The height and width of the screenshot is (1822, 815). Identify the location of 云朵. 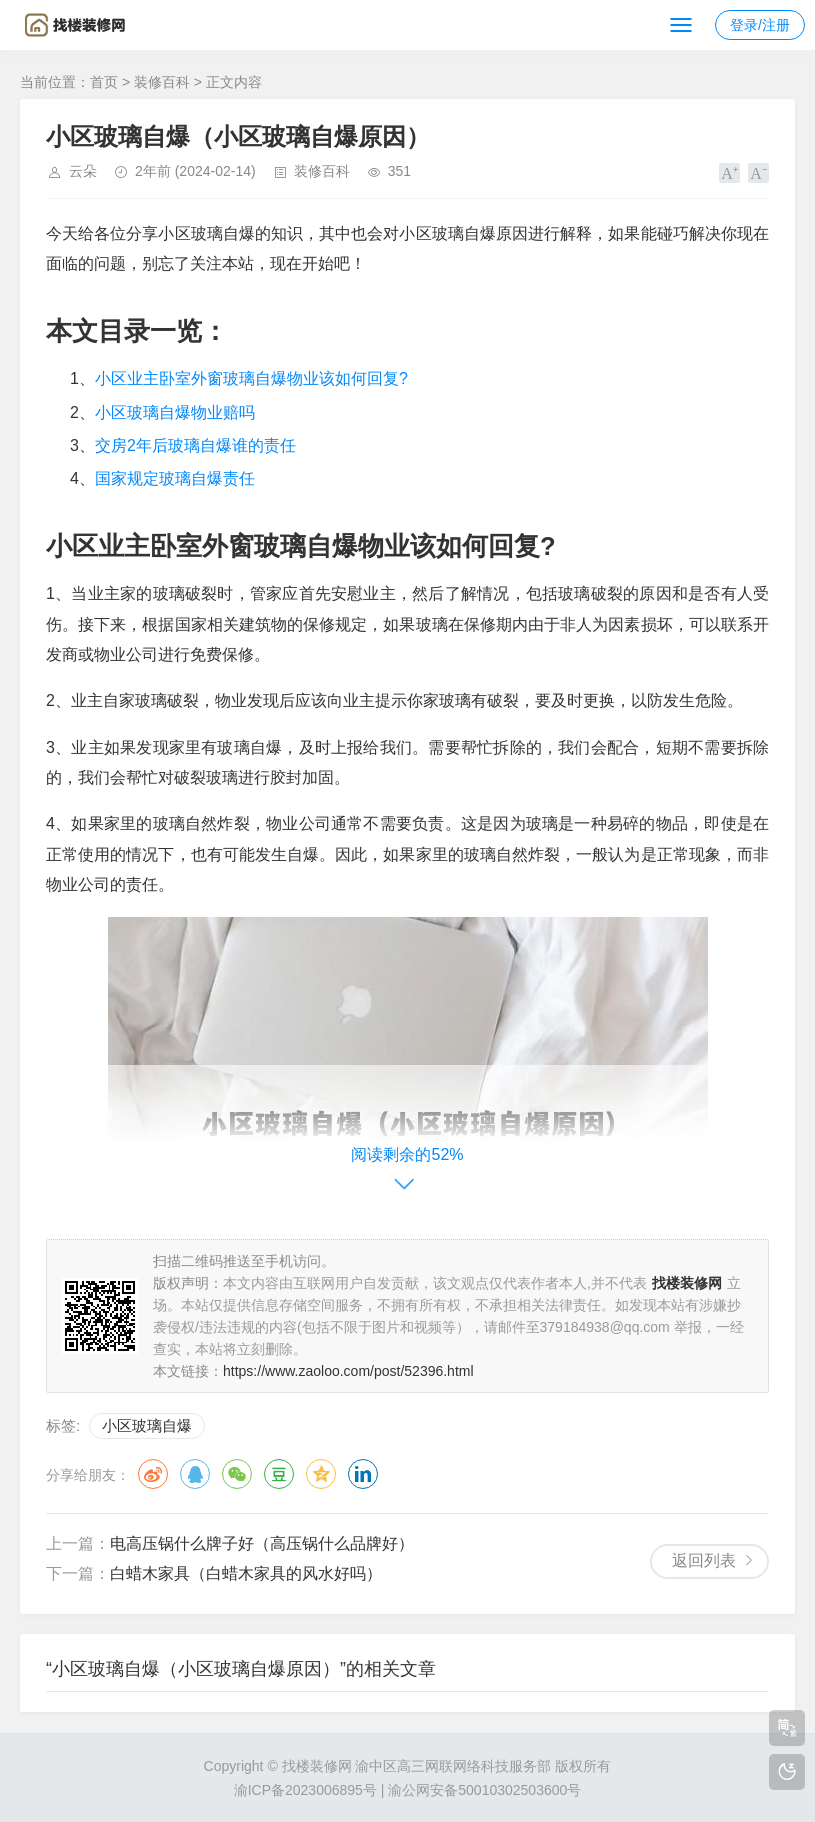
(83, 171).